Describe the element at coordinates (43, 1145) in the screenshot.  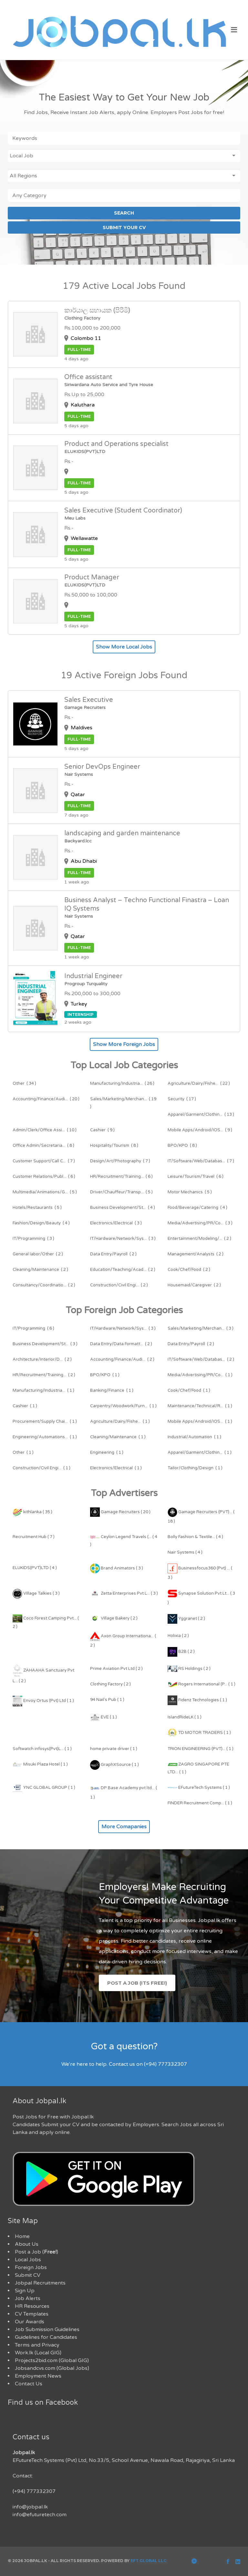
I see `( 8 )` at that location.